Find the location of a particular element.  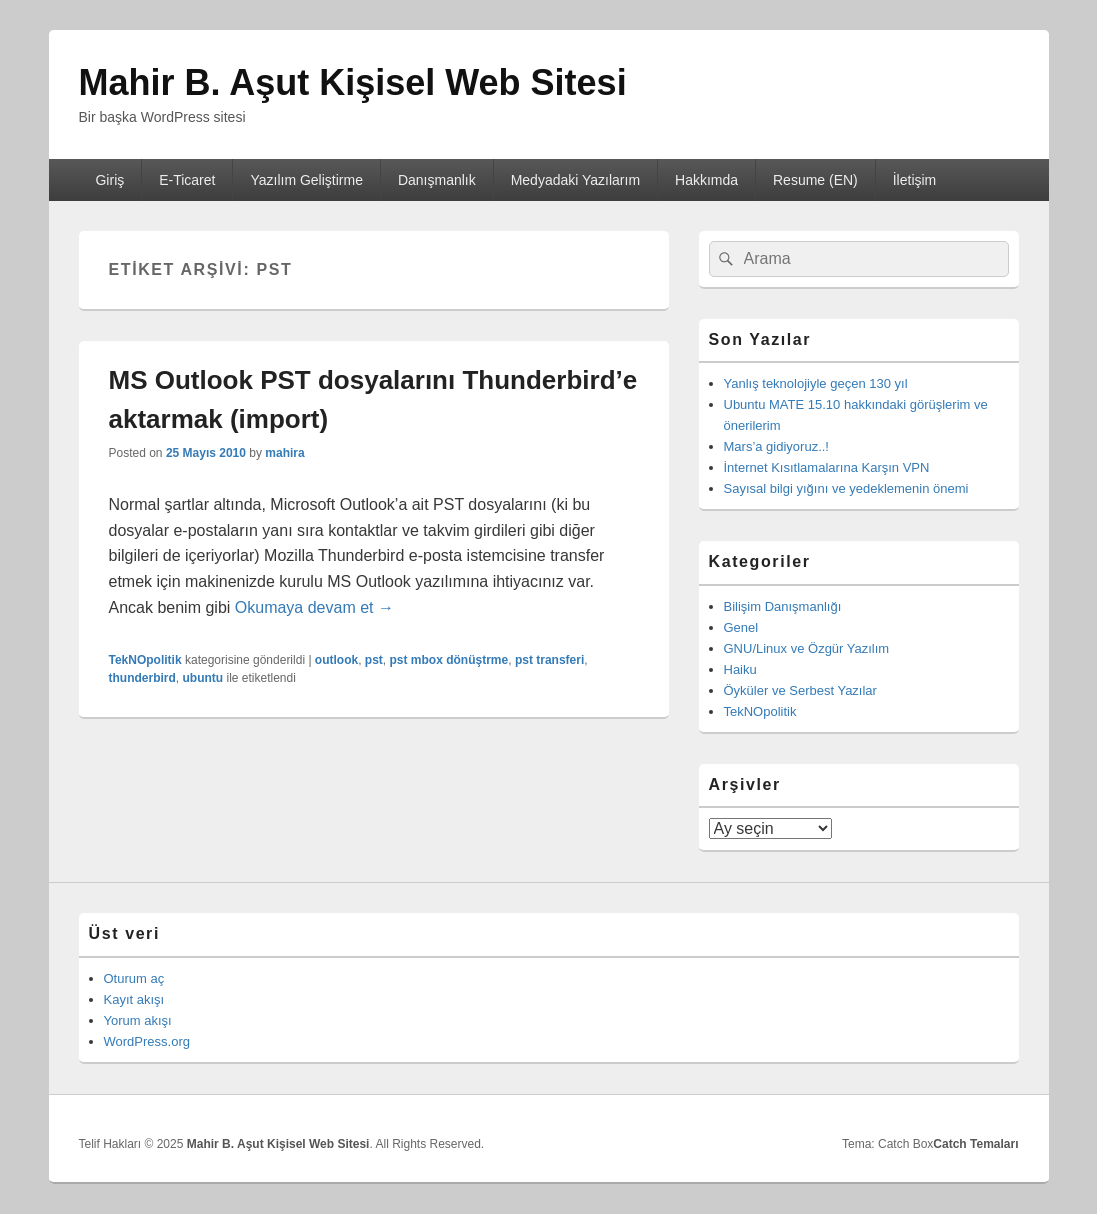

Catch Temaları is located at coordinates (975, 1144).